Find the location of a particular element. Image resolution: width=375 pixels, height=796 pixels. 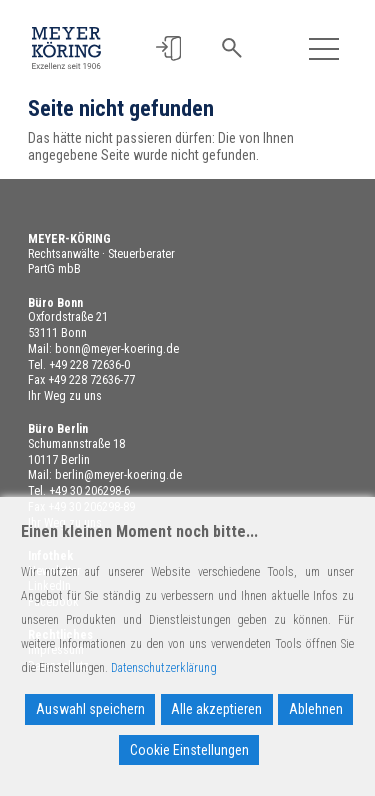

Ablehnen [Reject] is located at coordinates (316, 709).